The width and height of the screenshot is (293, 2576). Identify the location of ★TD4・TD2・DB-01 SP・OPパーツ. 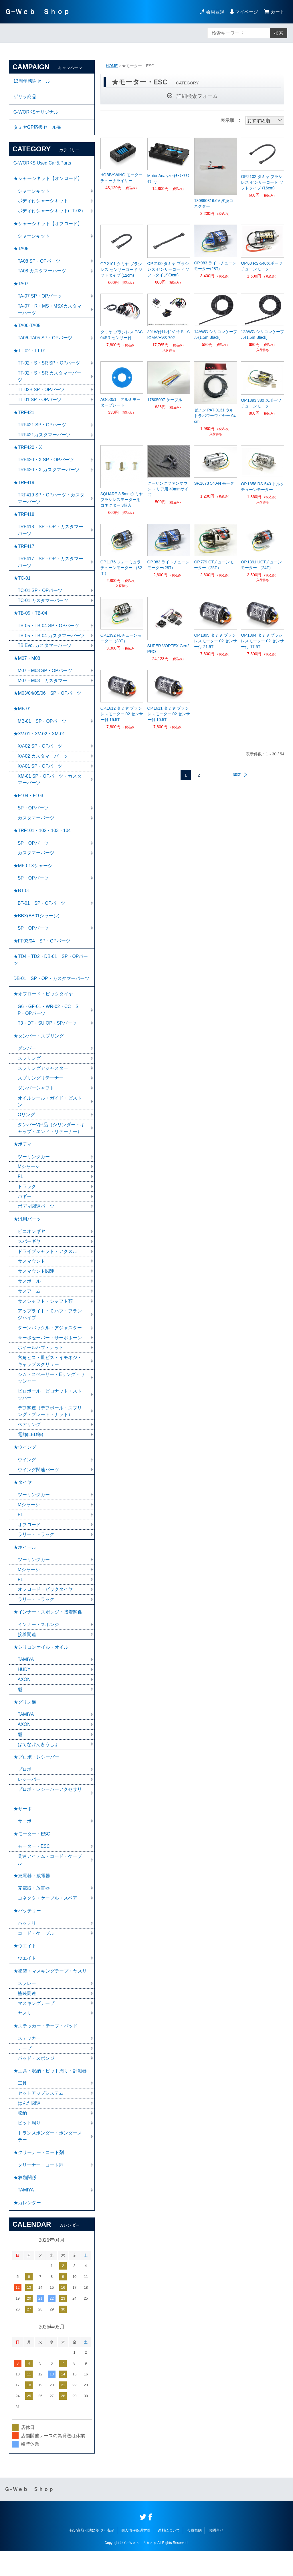
(50, 971).